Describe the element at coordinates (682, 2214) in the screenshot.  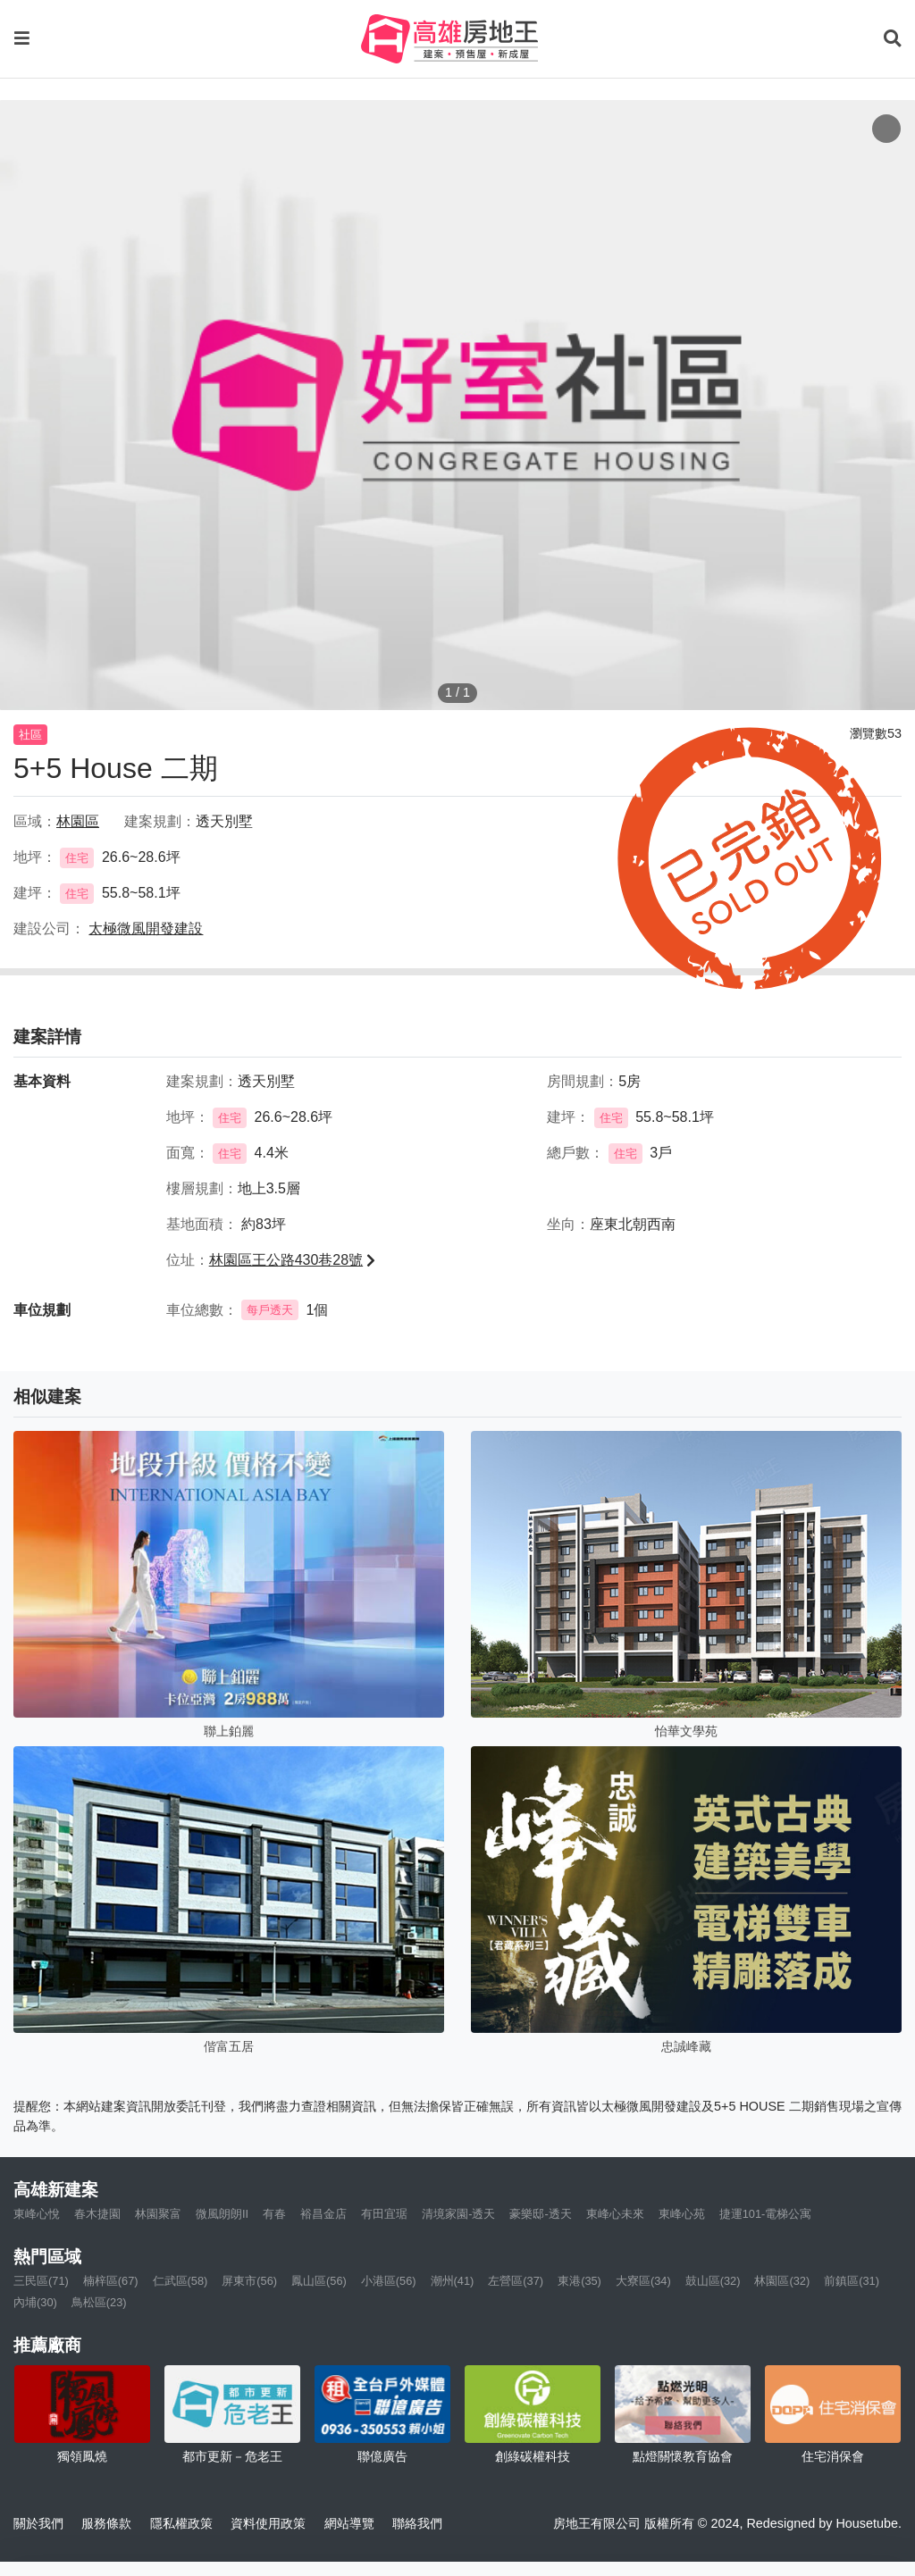
I see `東峰心苑` at that location.